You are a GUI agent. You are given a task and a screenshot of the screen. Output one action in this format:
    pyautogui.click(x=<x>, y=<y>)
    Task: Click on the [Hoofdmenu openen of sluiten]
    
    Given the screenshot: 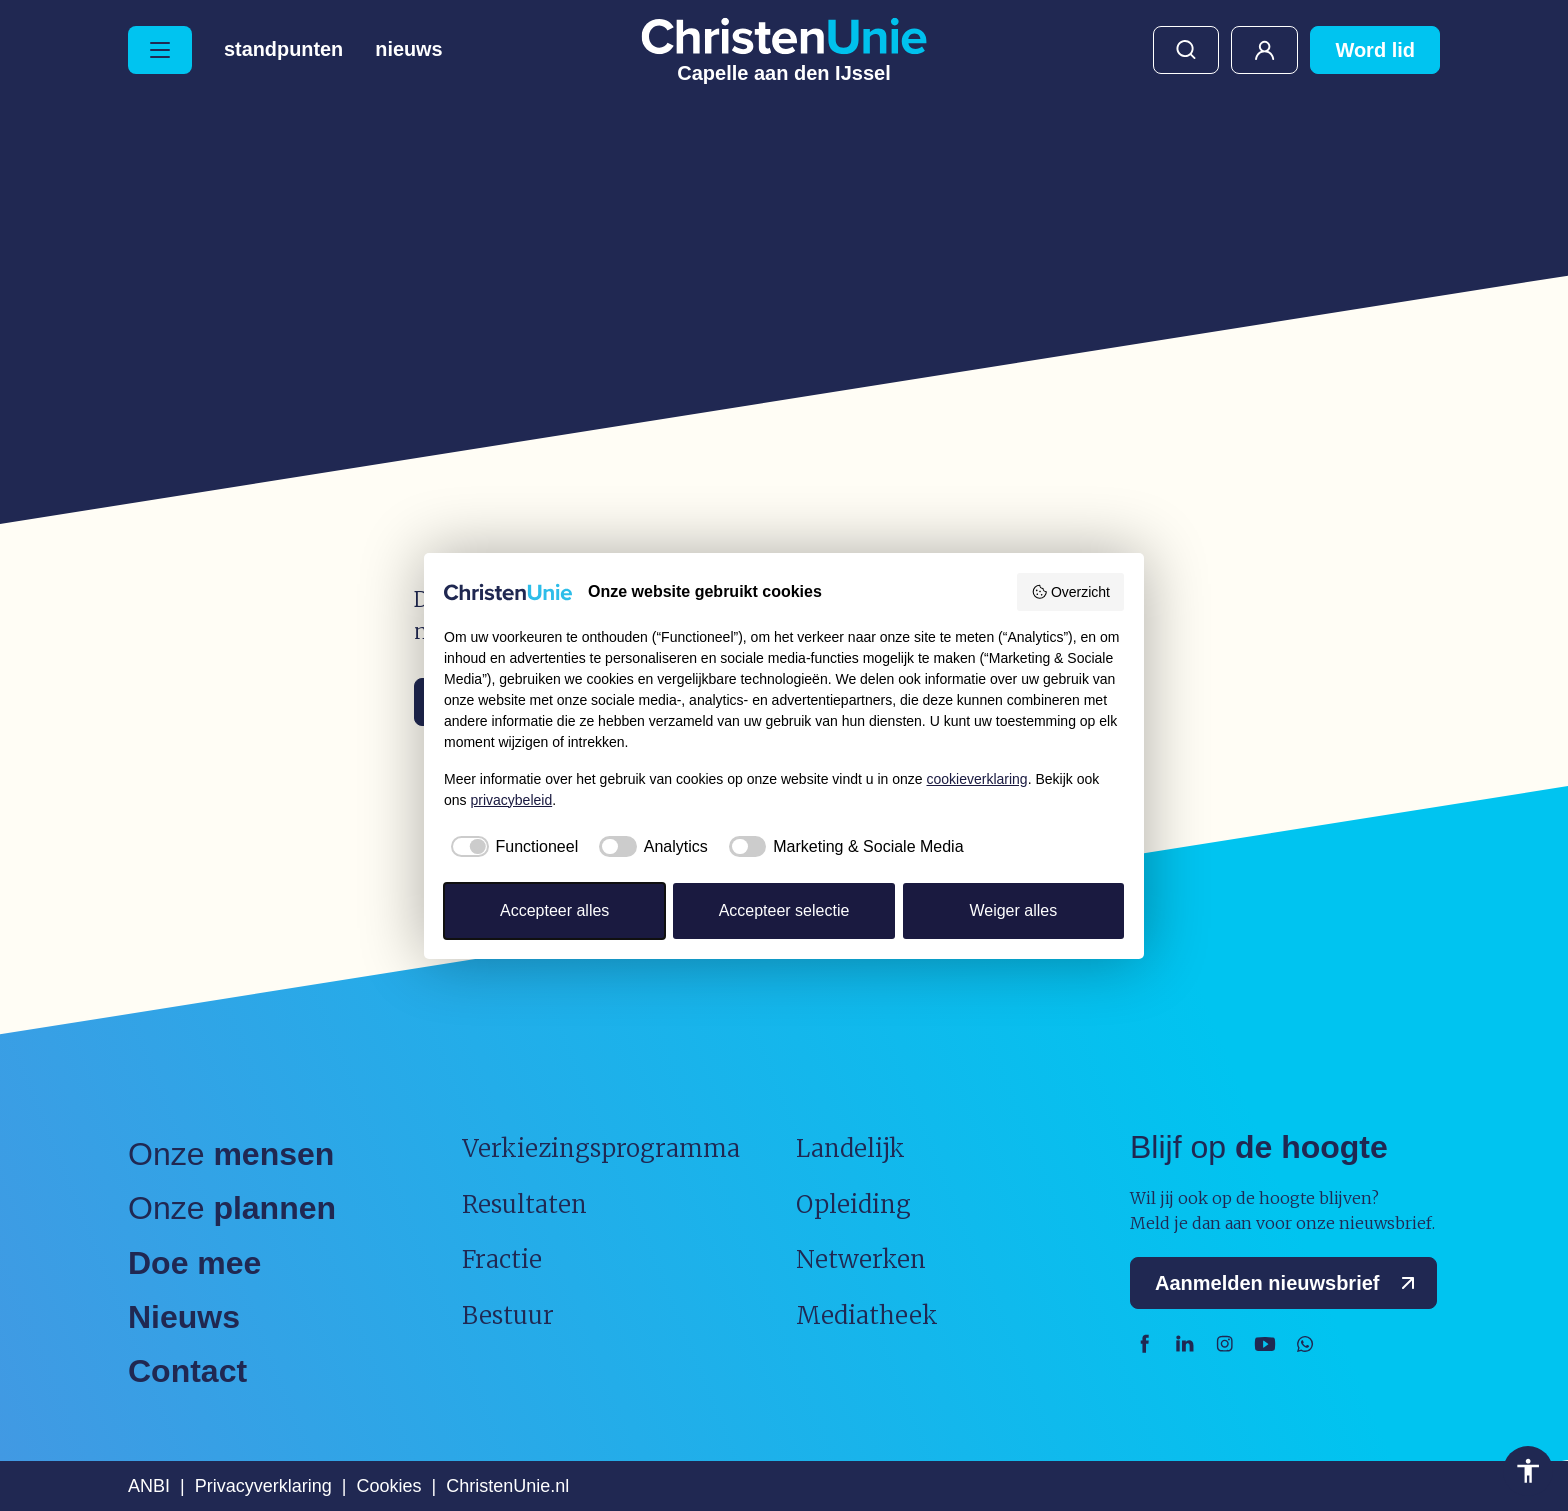 What is the action you would take?
    pyautogui.click(x=160, y=50)
    